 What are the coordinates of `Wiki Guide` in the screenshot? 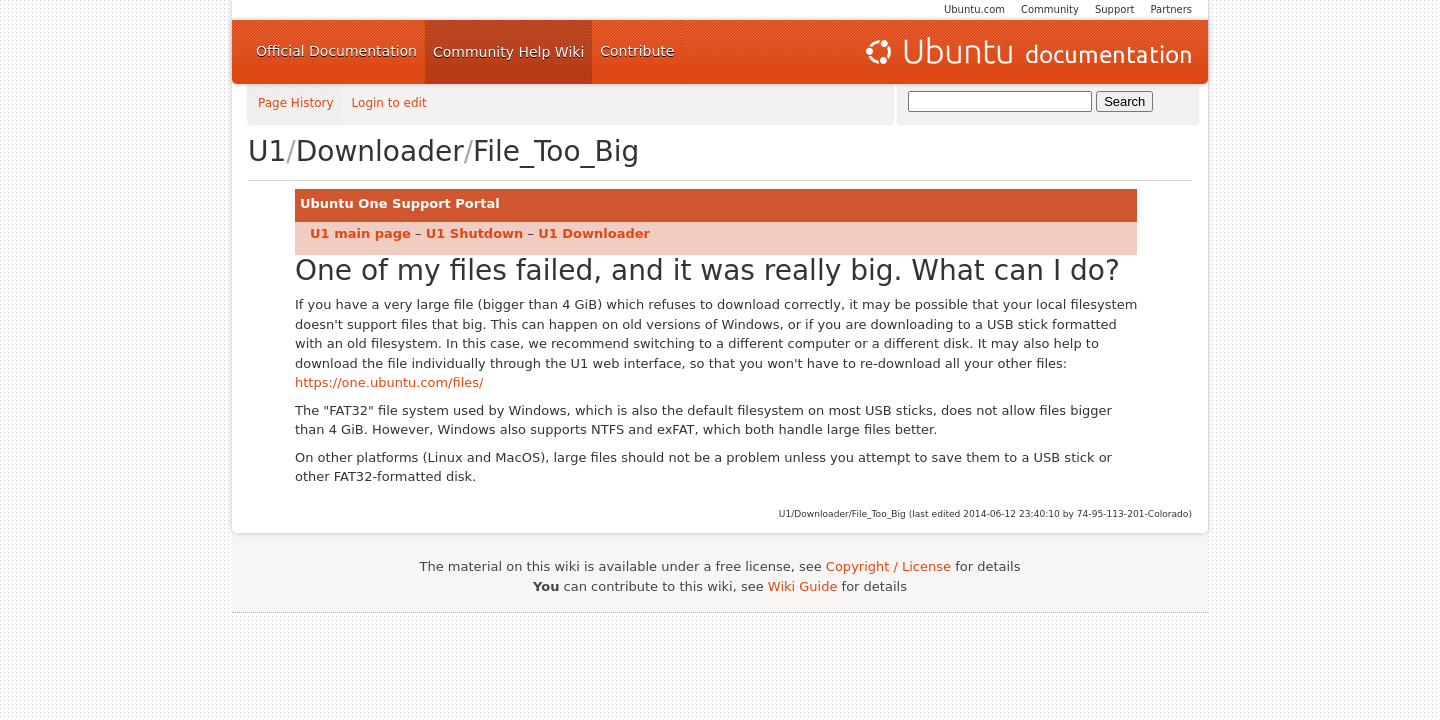 It's located at (803, 586).